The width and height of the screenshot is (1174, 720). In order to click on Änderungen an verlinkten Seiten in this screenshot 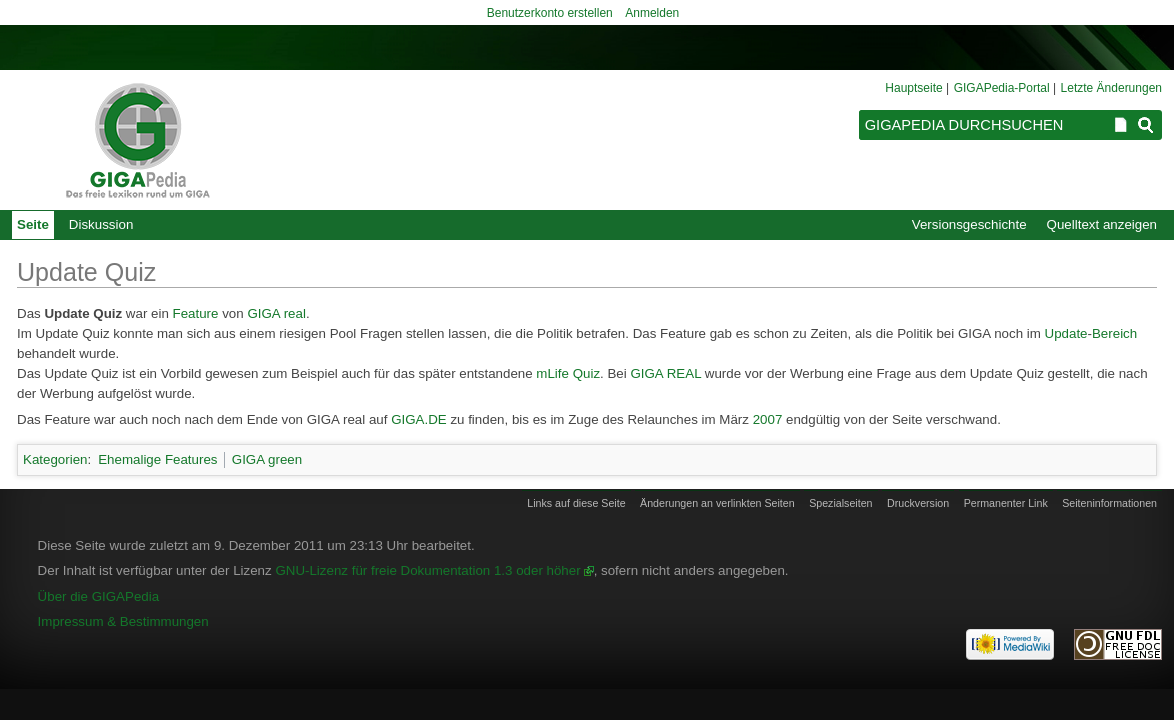, I will do `click(717, 503)`.